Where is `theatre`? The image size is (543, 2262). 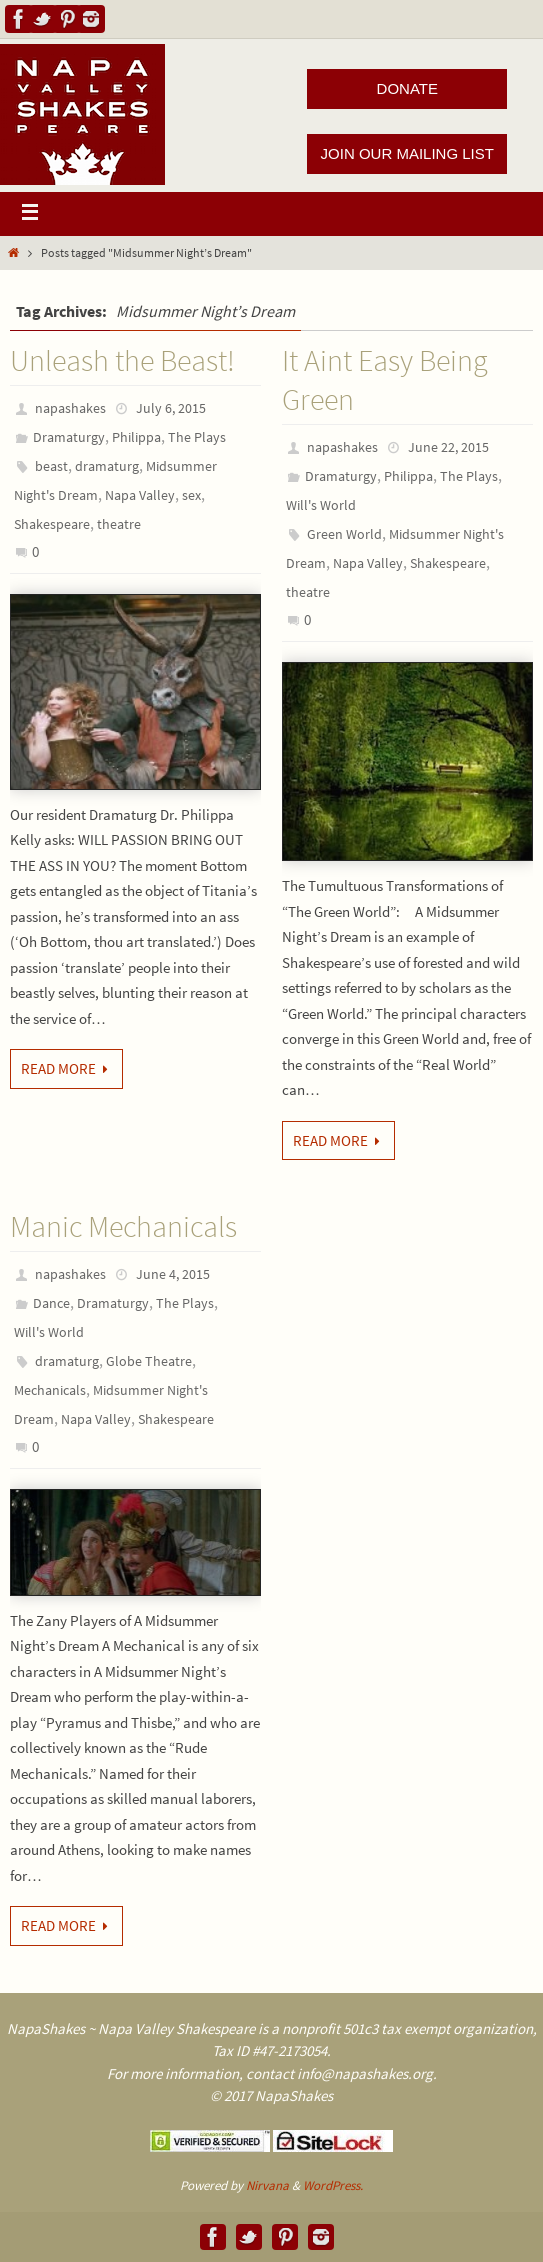
theatre is located at coordinates (119, 524).